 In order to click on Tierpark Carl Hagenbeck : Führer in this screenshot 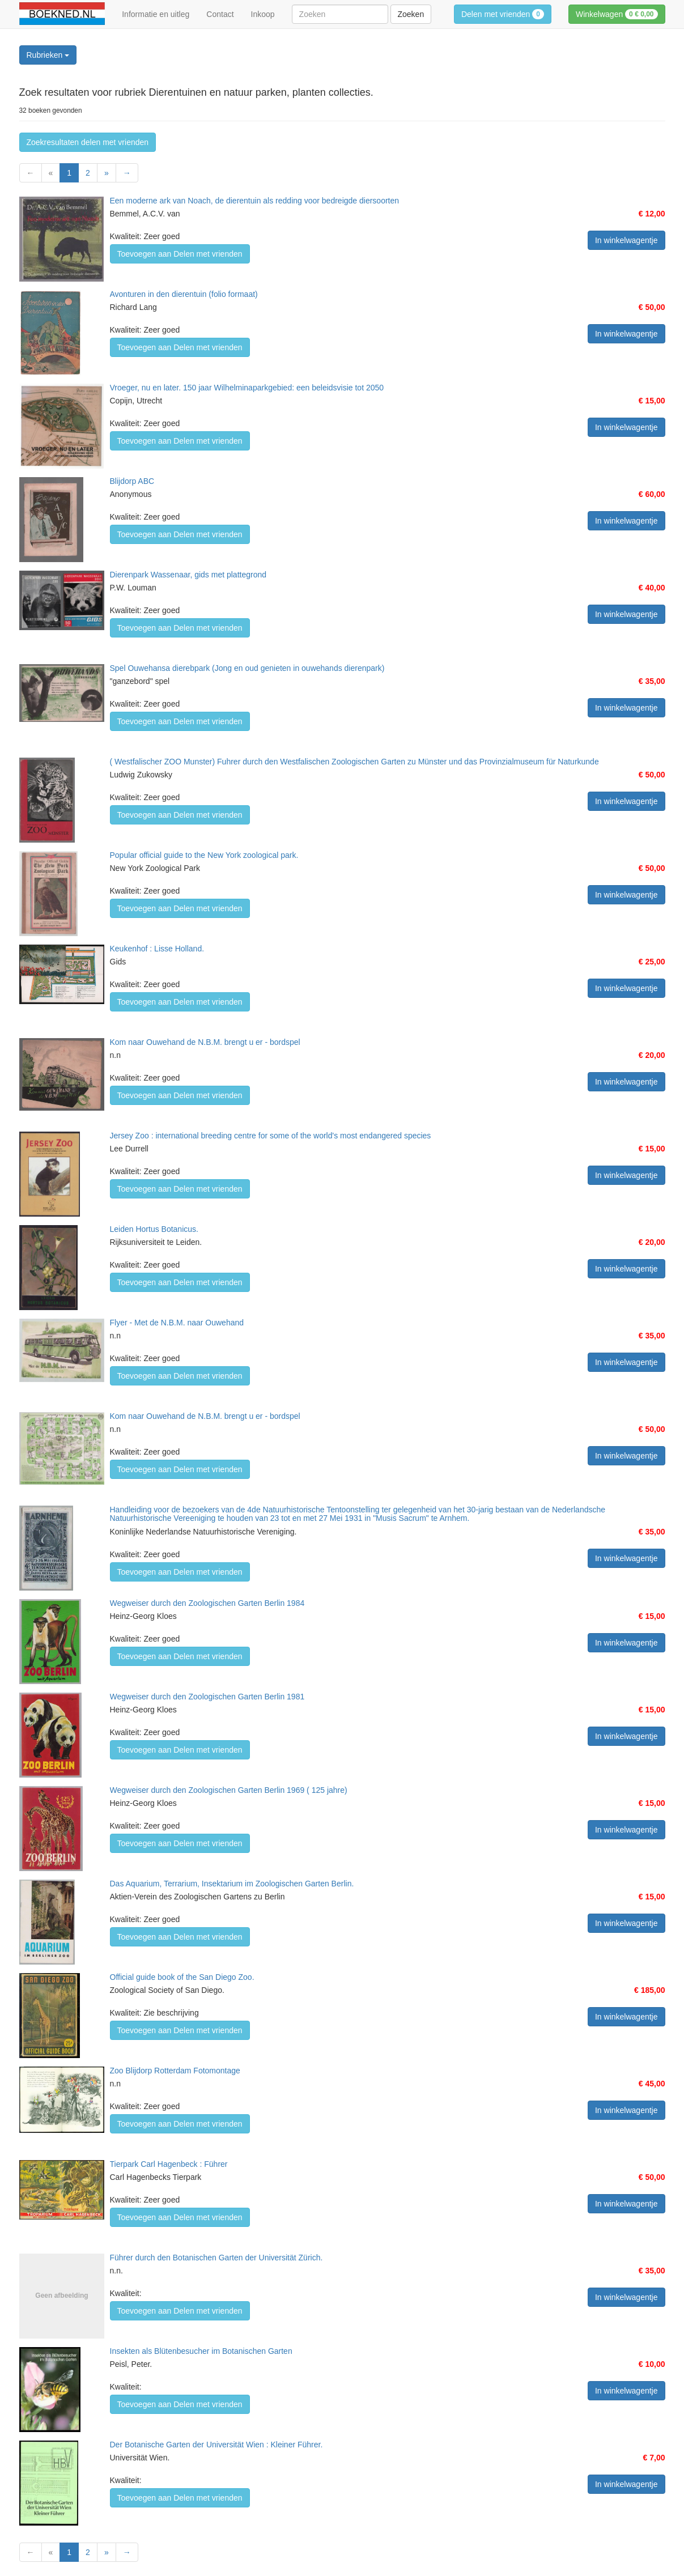, I will do `click(169, 2164)`.